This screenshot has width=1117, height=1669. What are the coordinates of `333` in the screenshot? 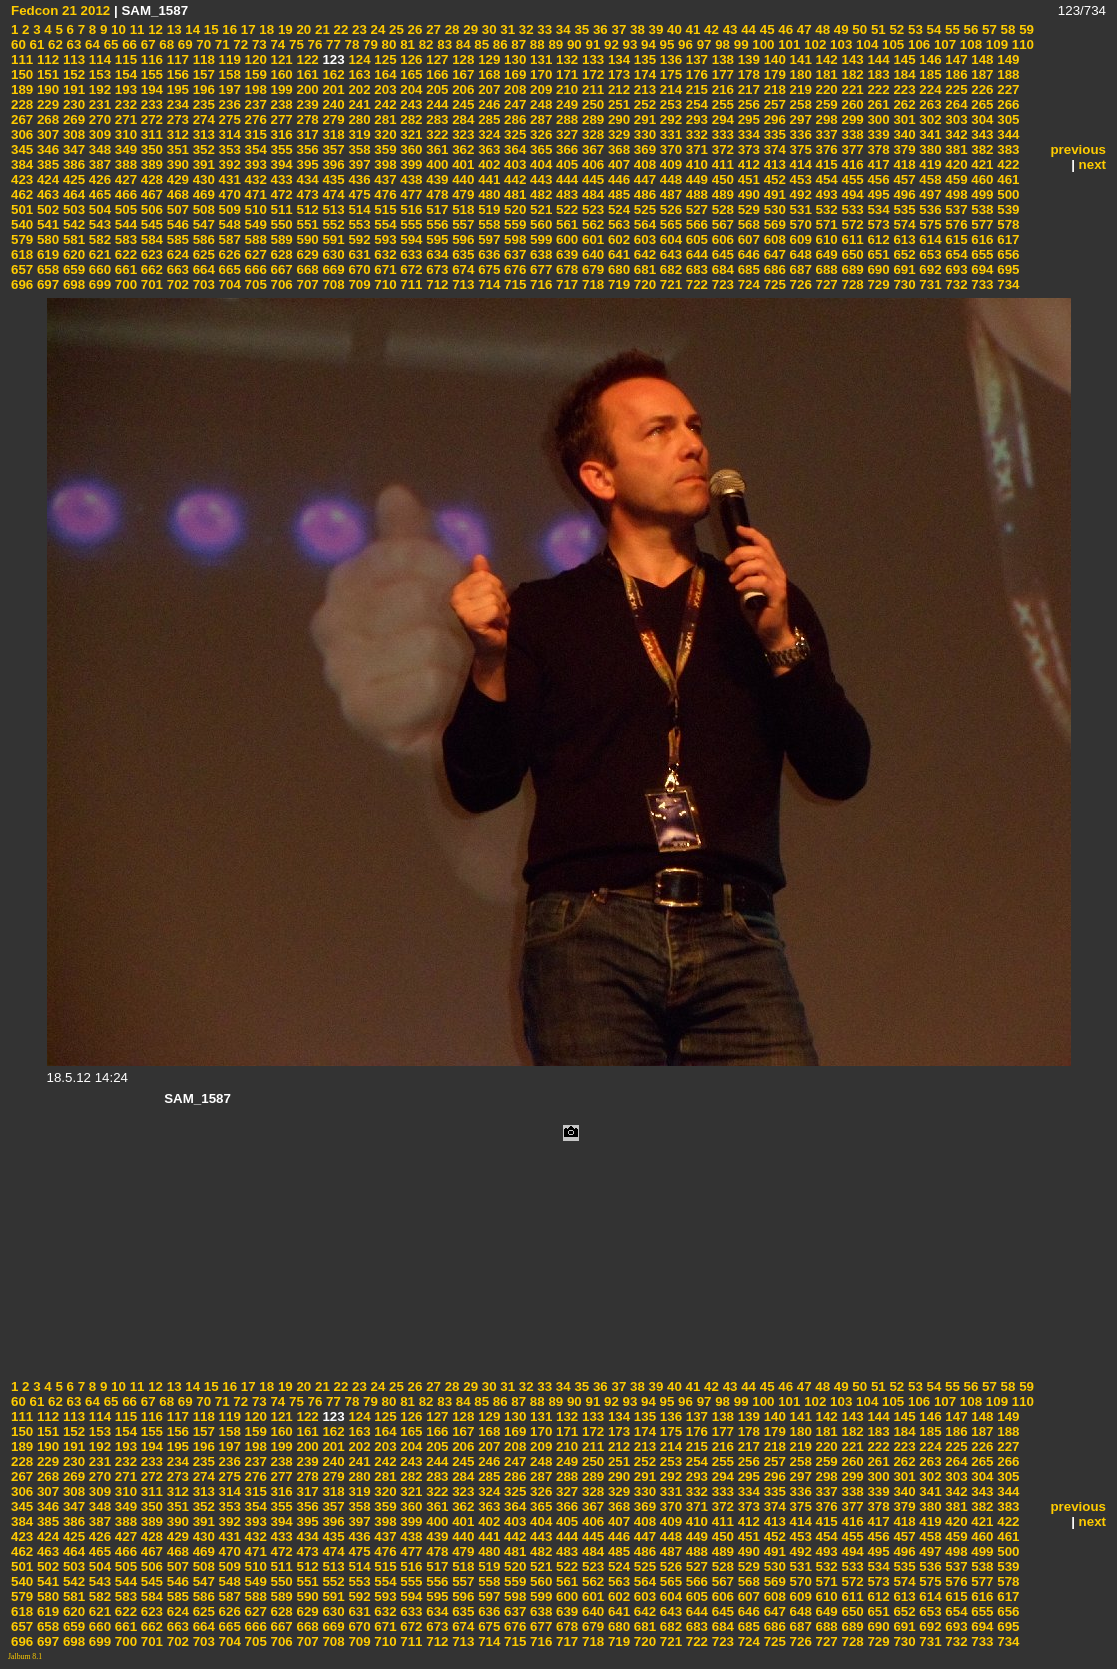 It's located at (721, 134).